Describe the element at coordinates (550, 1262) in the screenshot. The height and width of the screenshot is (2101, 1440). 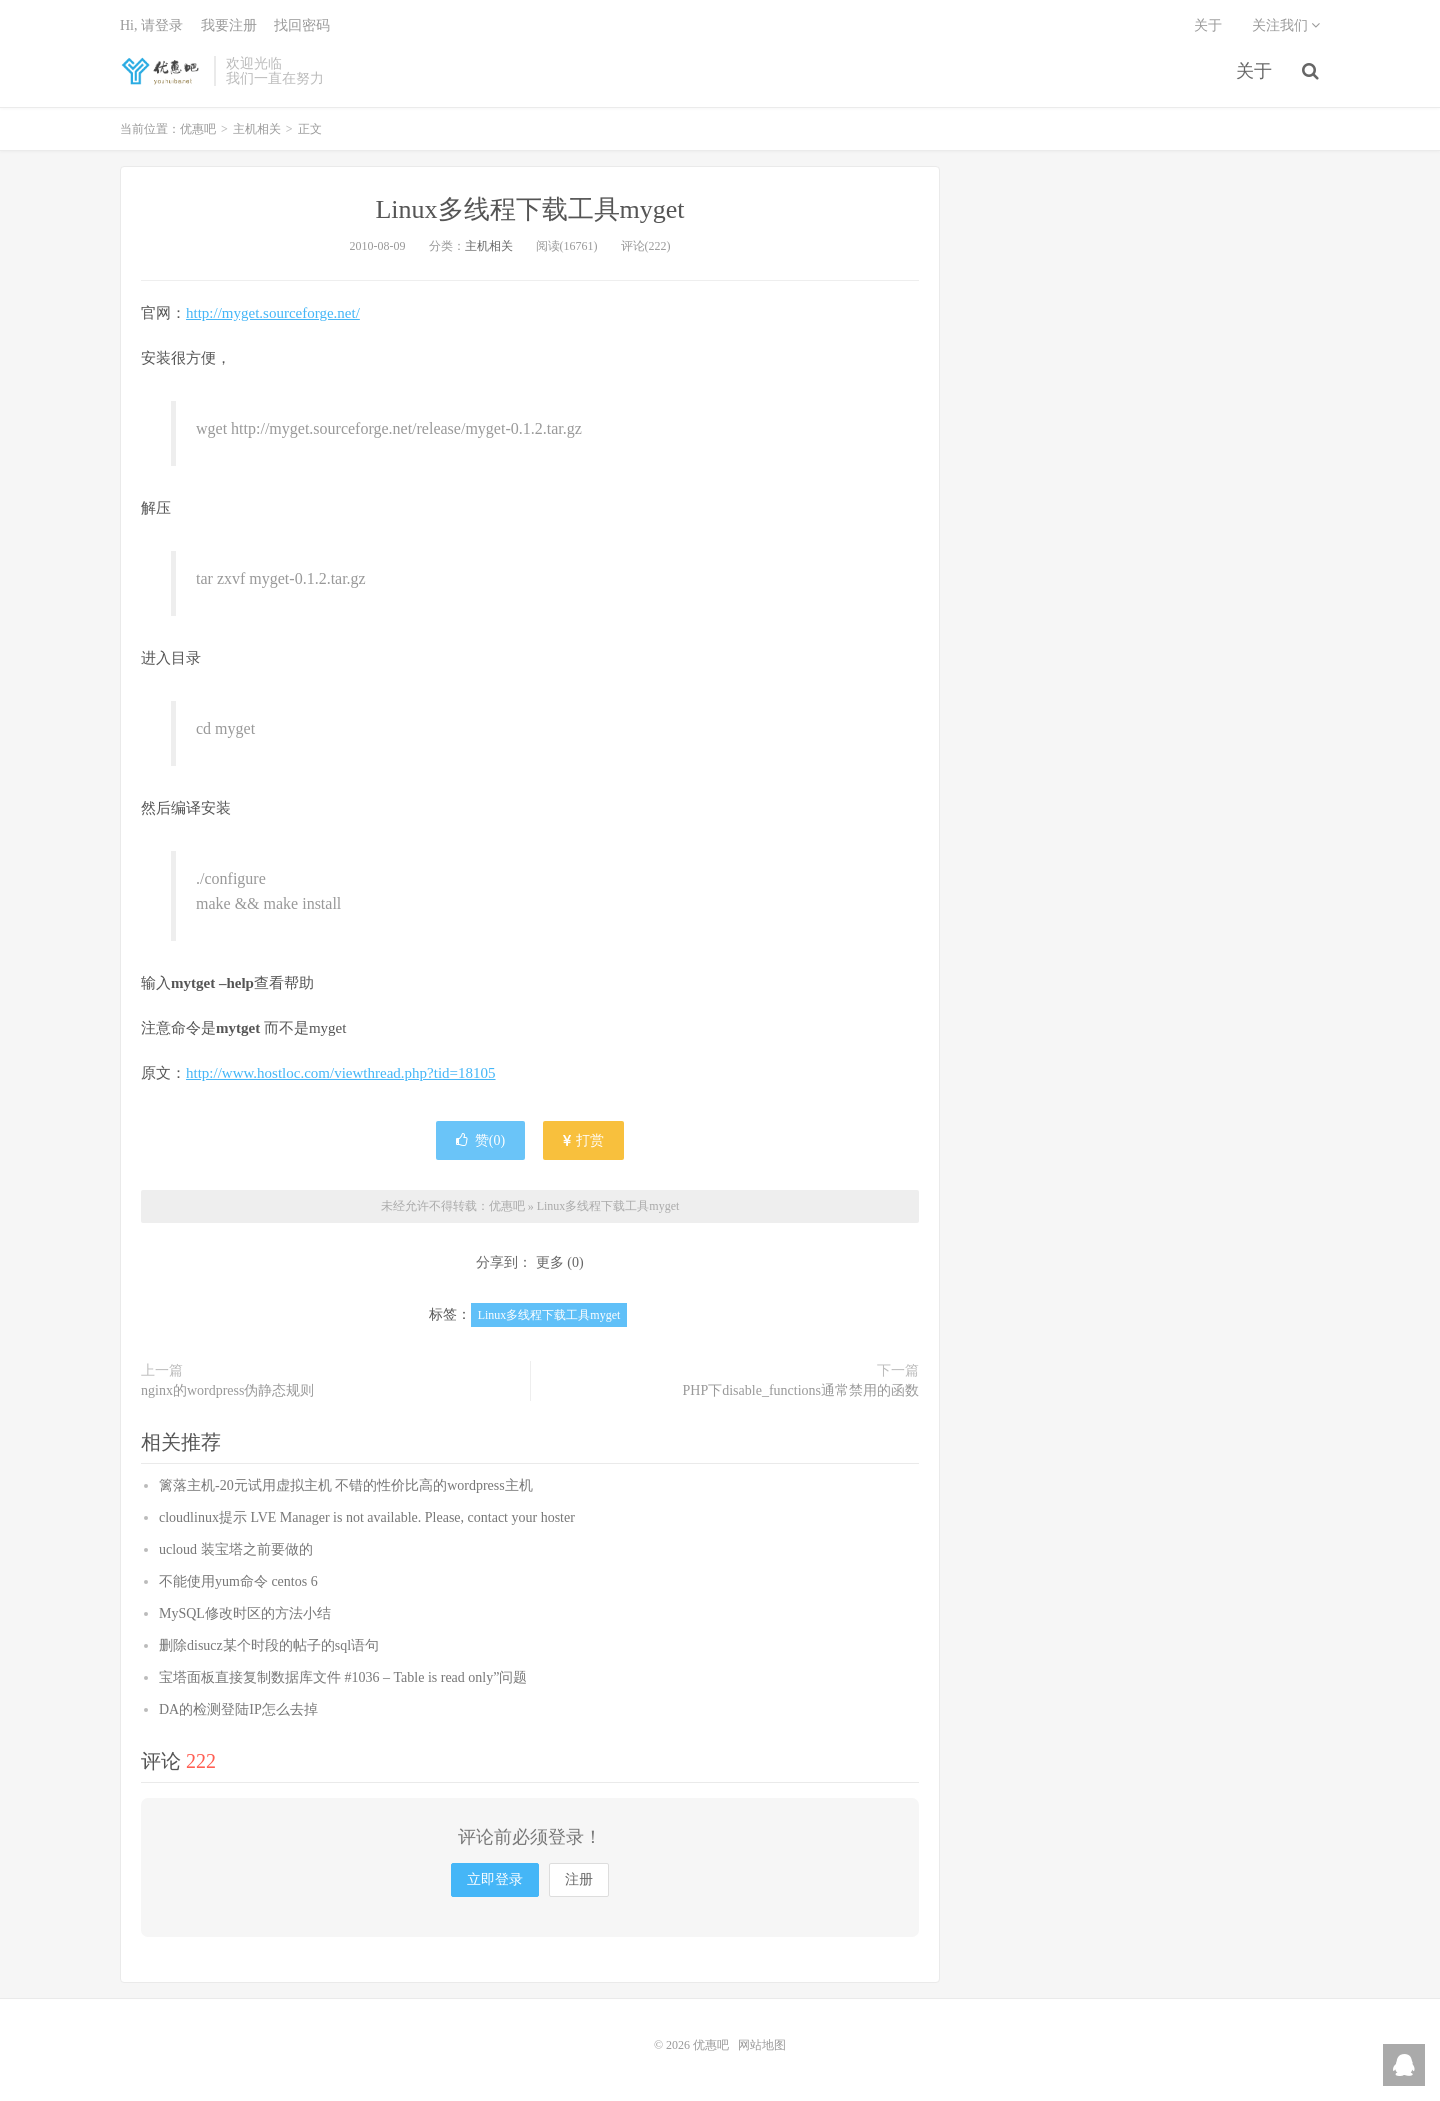
I see `更多` at that location.